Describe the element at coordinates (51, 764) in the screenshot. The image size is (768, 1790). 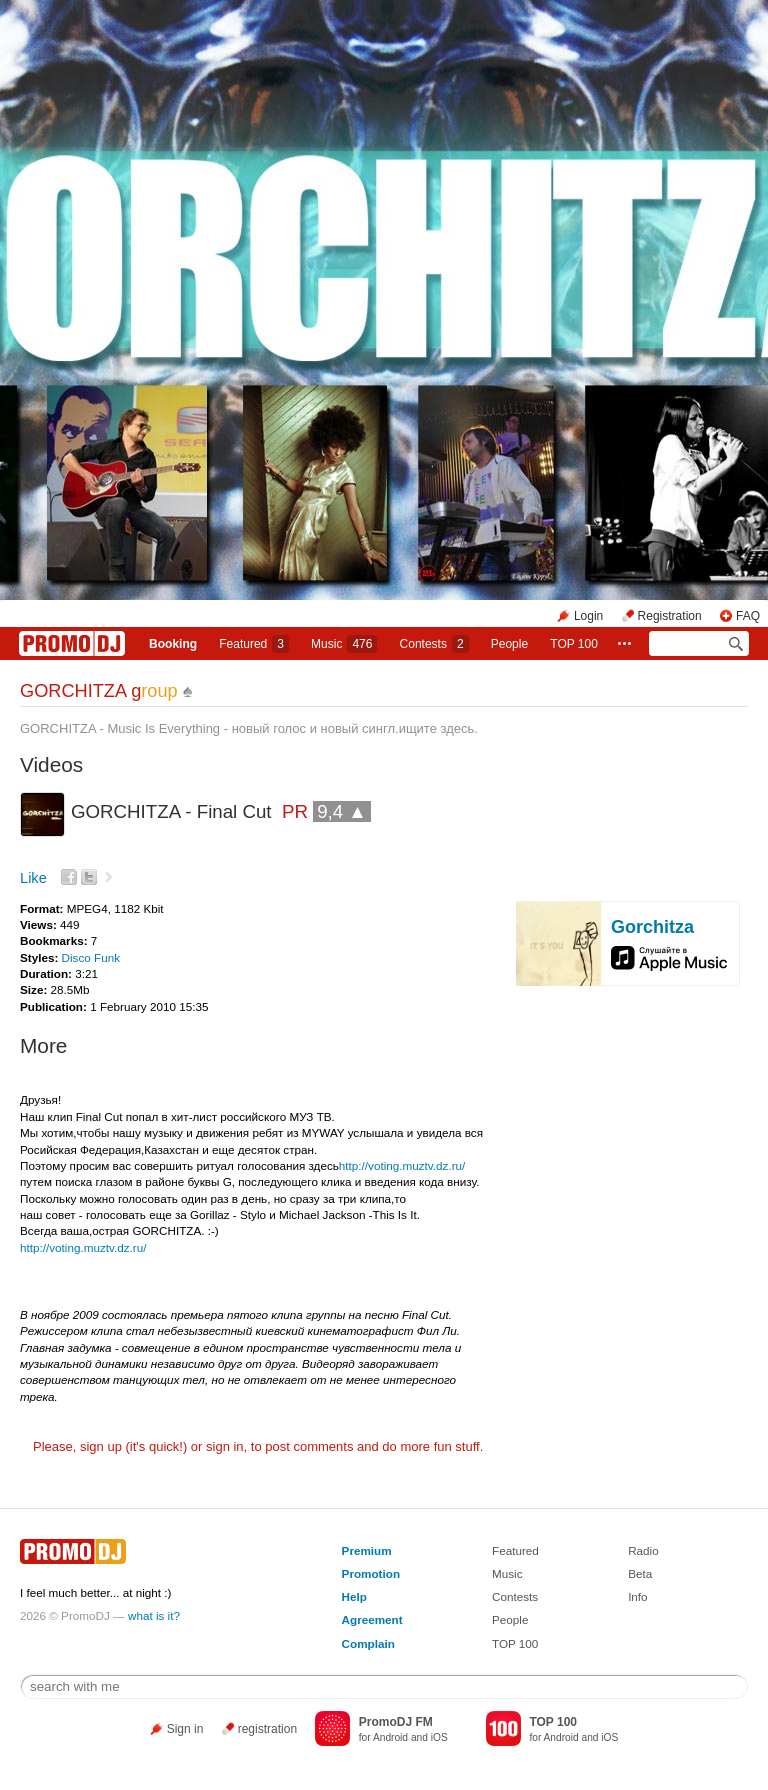
I see `Videos` at that location.